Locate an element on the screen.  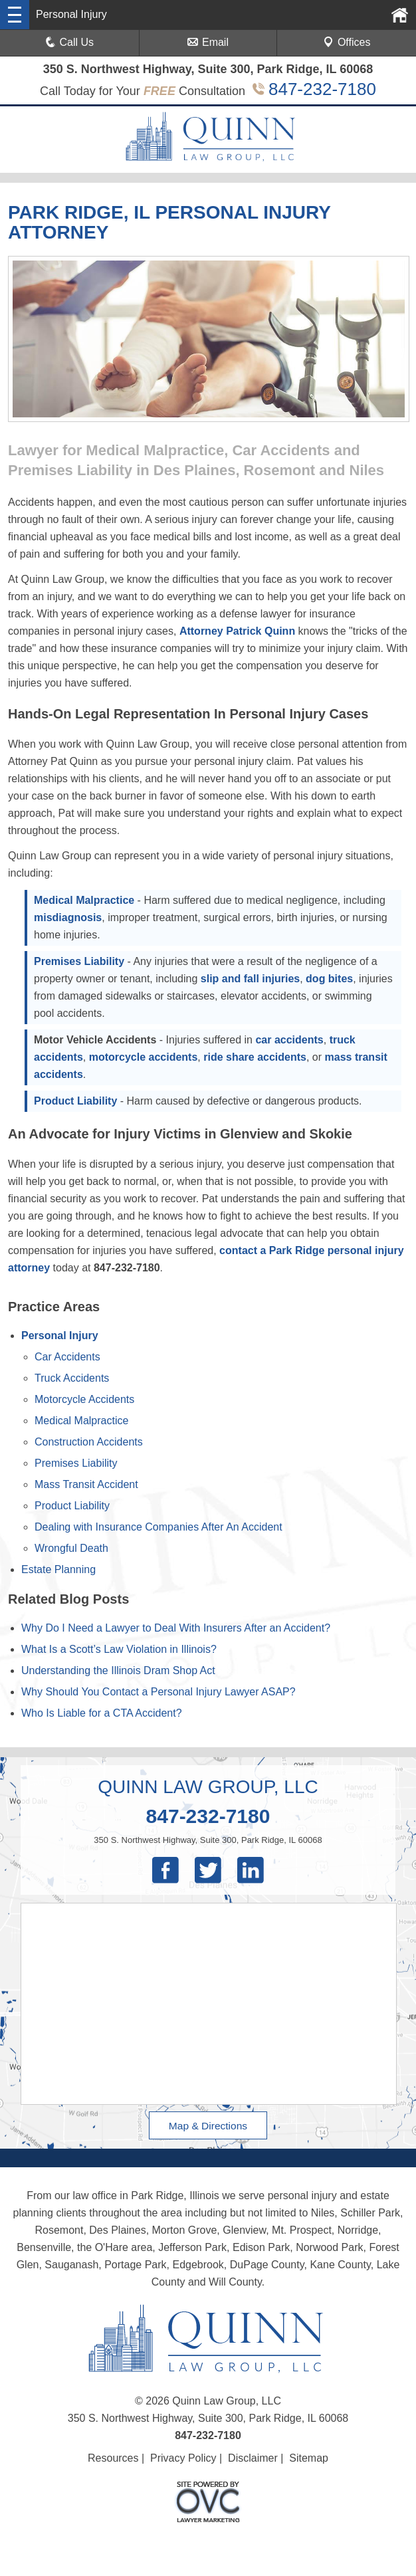
Understanding the Illinois Dram Shop Act is located at coordinates (118, 1670).